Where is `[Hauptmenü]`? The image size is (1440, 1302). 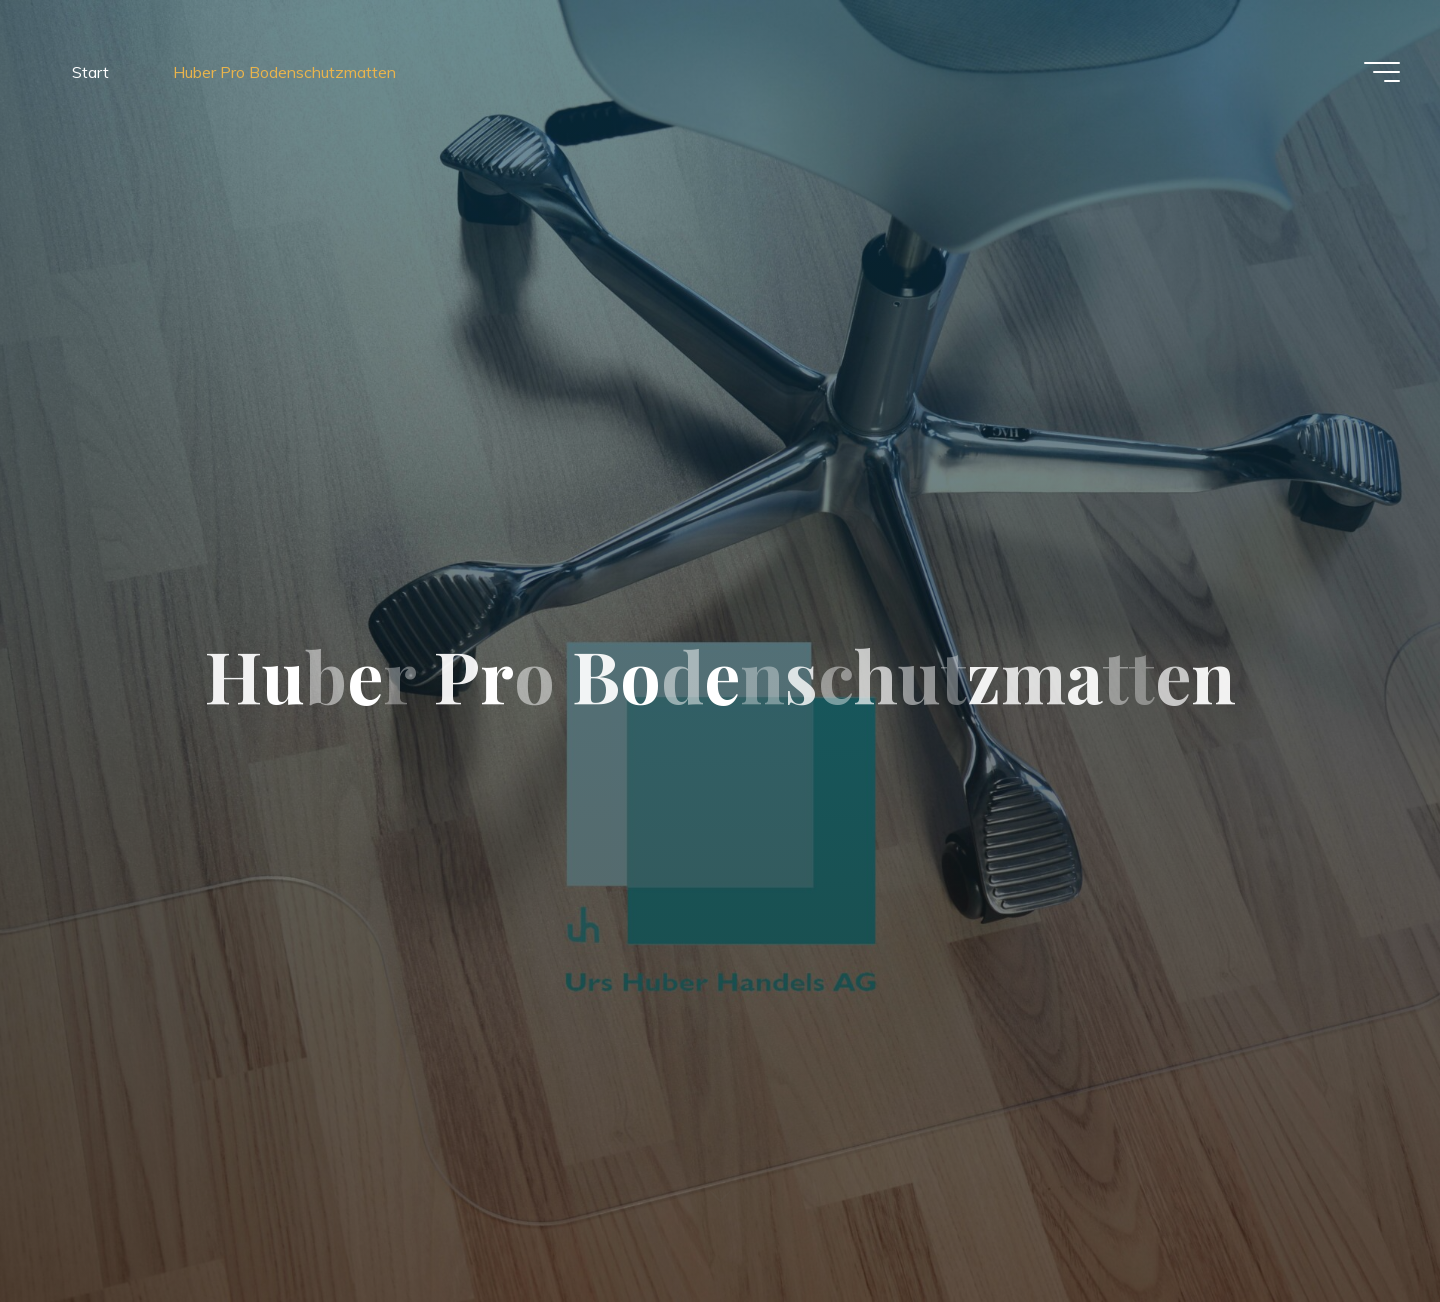 [Hauptmenü] is located at coordinates (1382, 72).